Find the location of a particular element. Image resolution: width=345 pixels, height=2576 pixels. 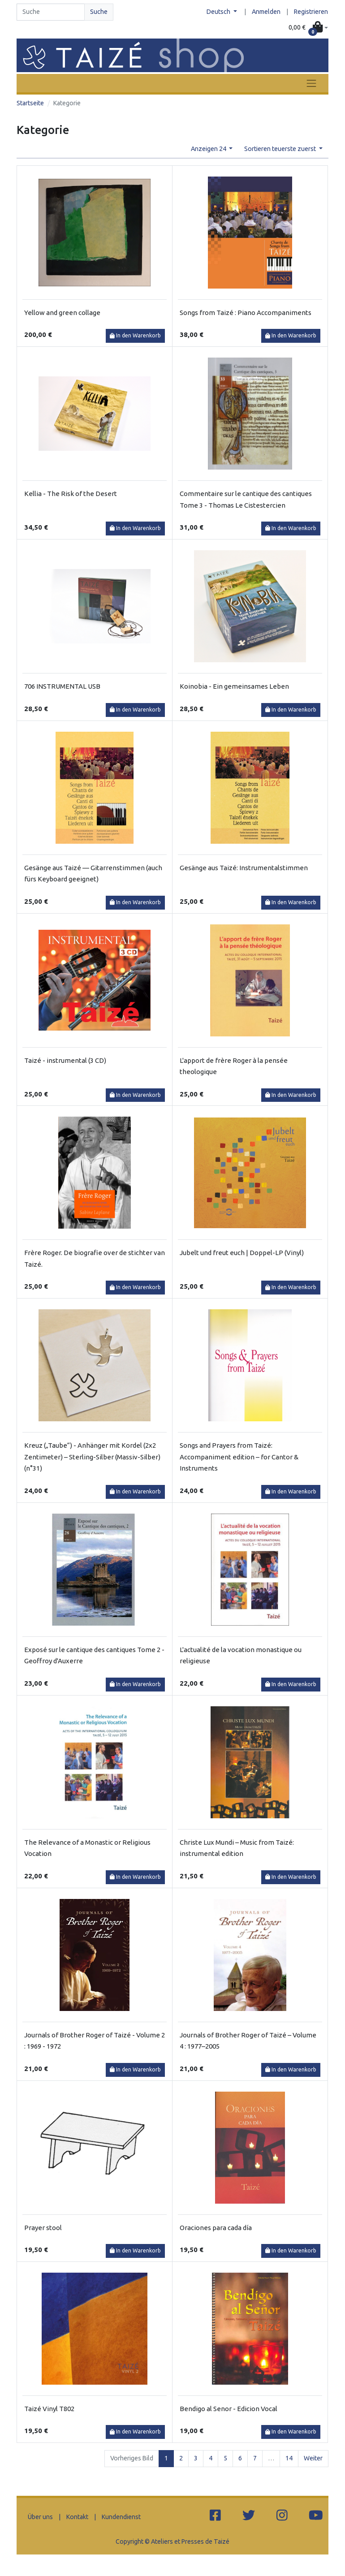

Koinobia - Ein gemeinsames Leben is located at coordinates (234, 686).